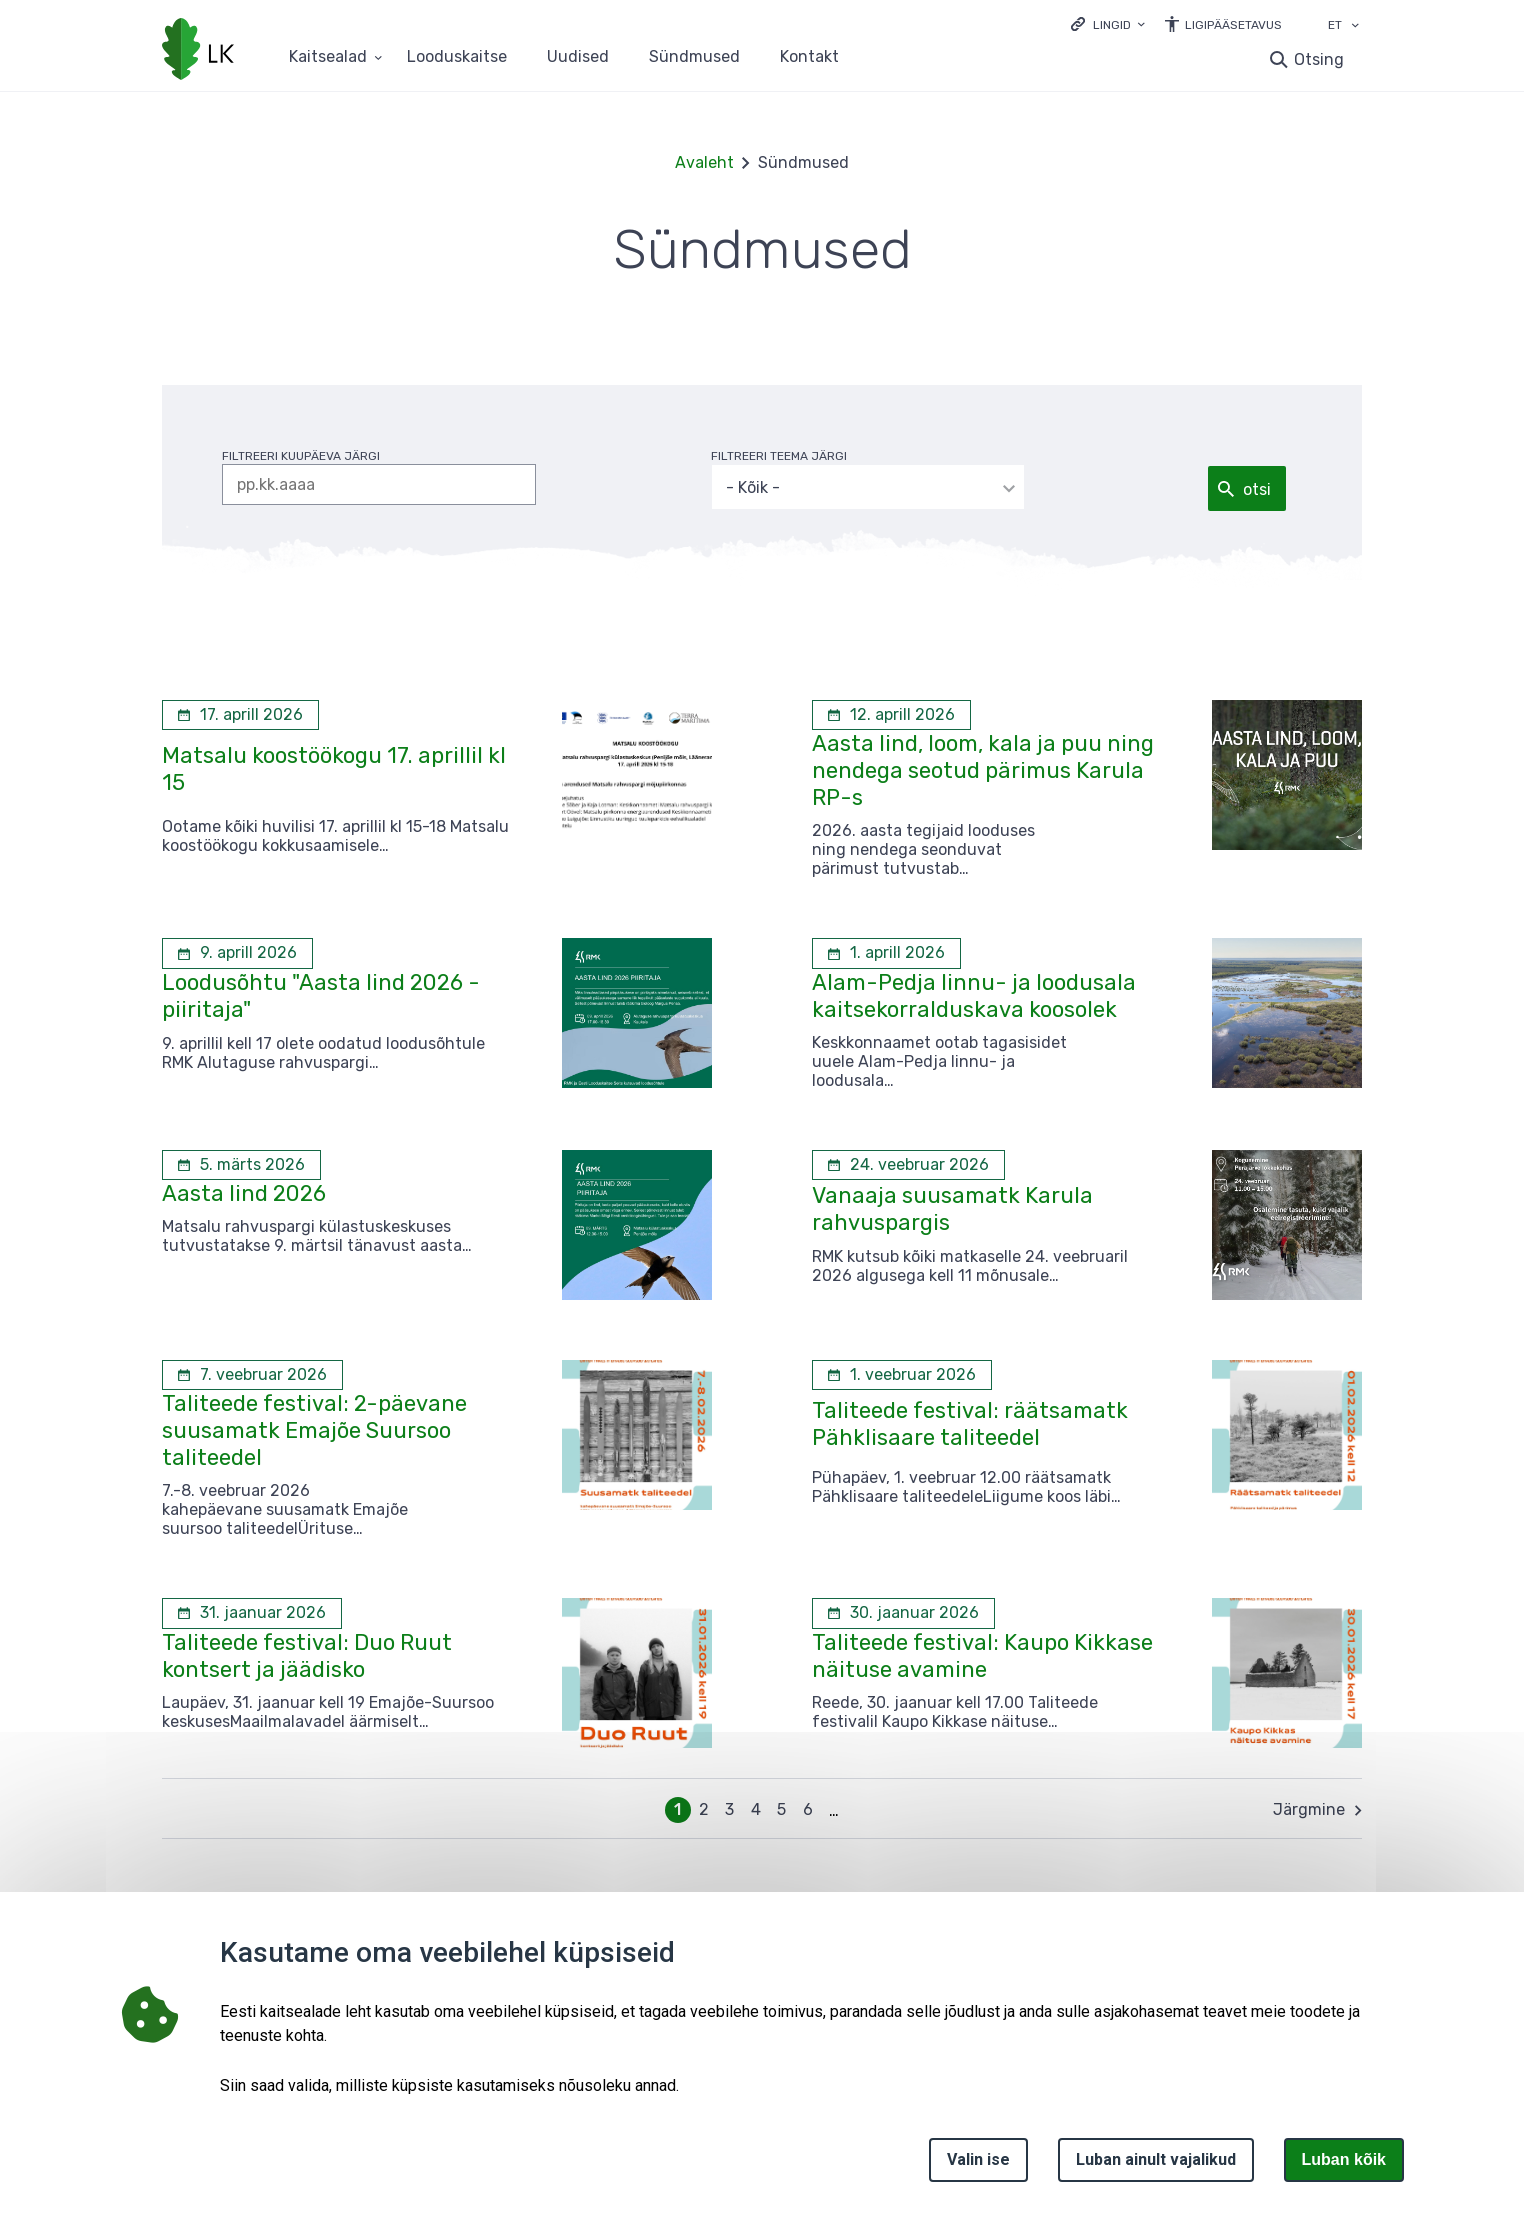 This screenshot has width=1524, height=2222. What do you see at coordinates (244, 1193) in the screenshot?
I see `Aasta lind 2026` at bounding box center [244, 1193].